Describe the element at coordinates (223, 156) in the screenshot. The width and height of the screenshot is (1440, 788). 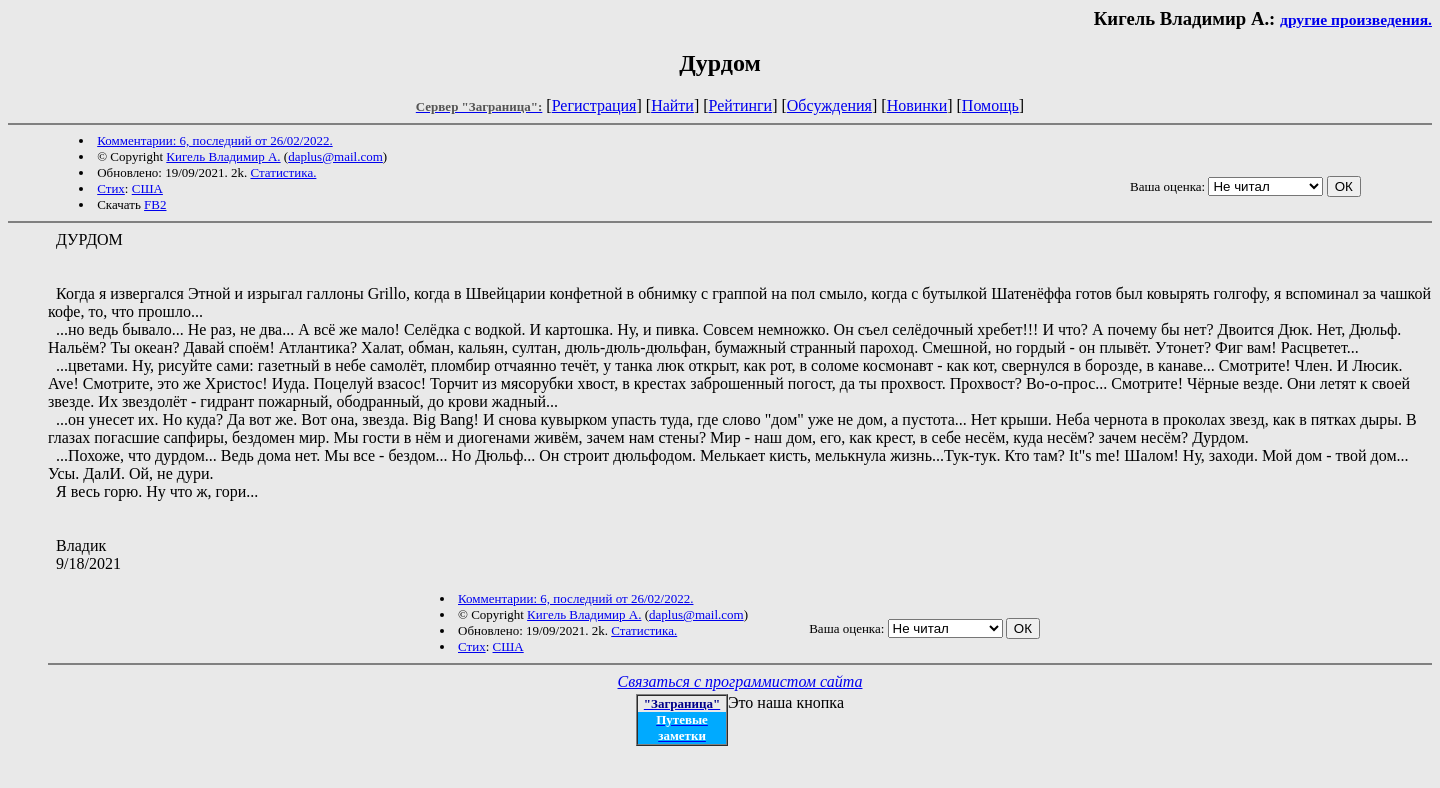
I see `Кигель Владимир А.` at that location.